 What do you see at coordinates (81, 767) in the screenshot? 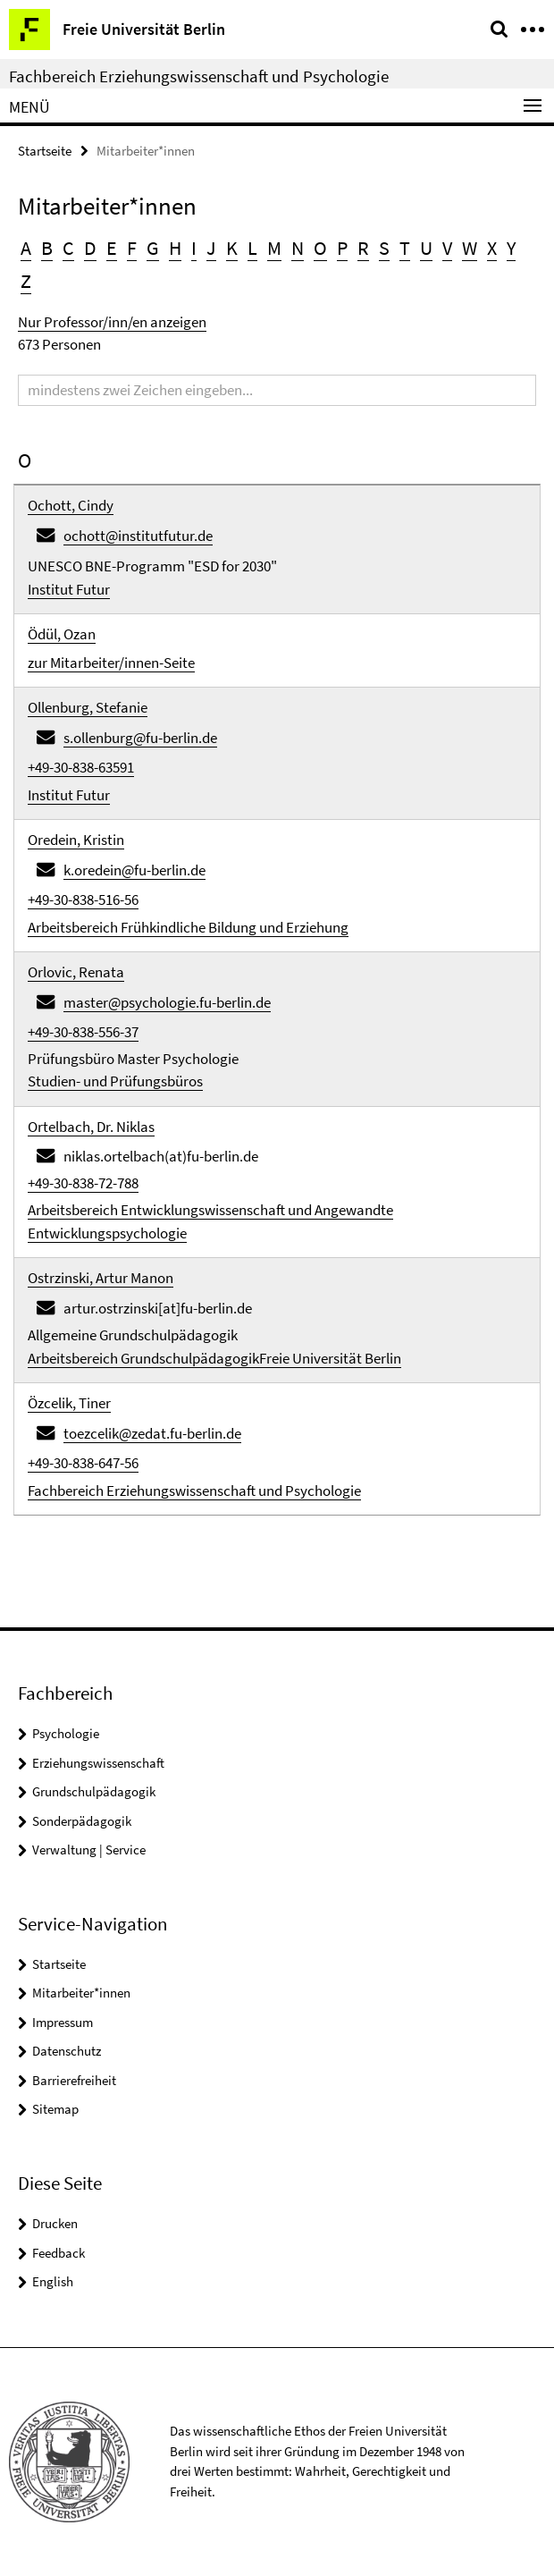
I see `+49-30-838-63591` at bounding box center [81, 767].